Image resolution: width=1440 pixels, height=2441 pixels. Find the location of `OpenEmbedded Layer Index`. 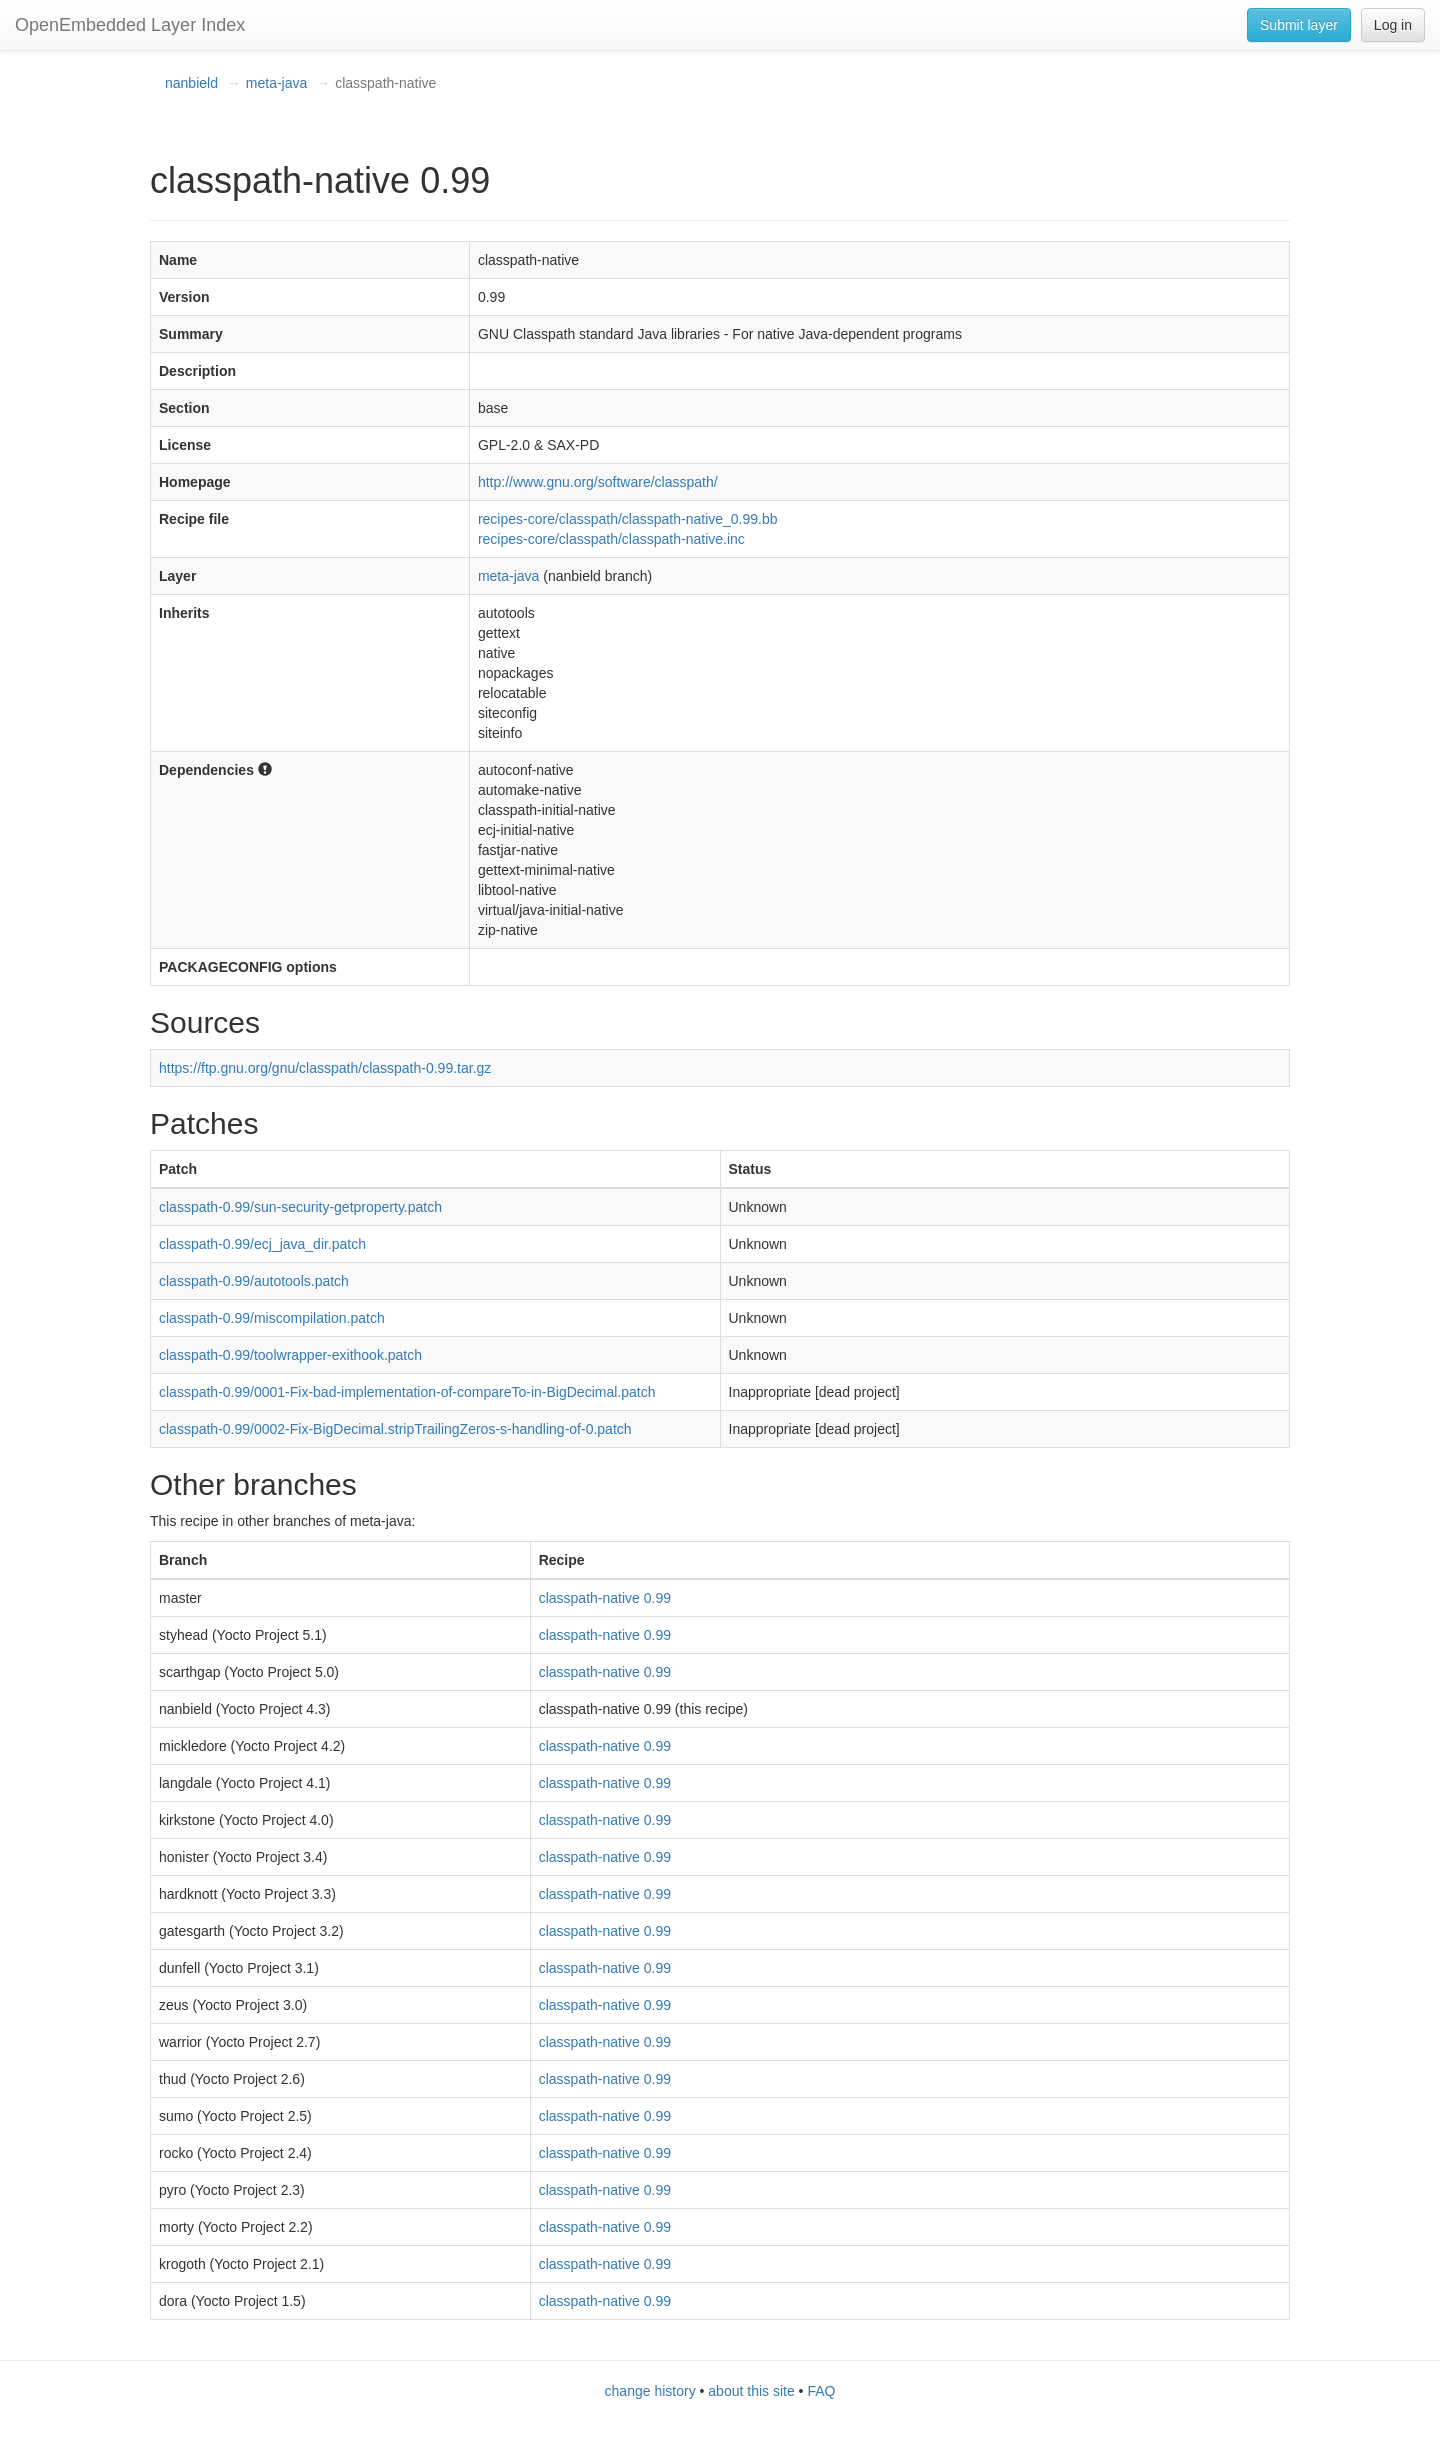

OpenEmbedded Layer Index is located at coordinates (130, 25).